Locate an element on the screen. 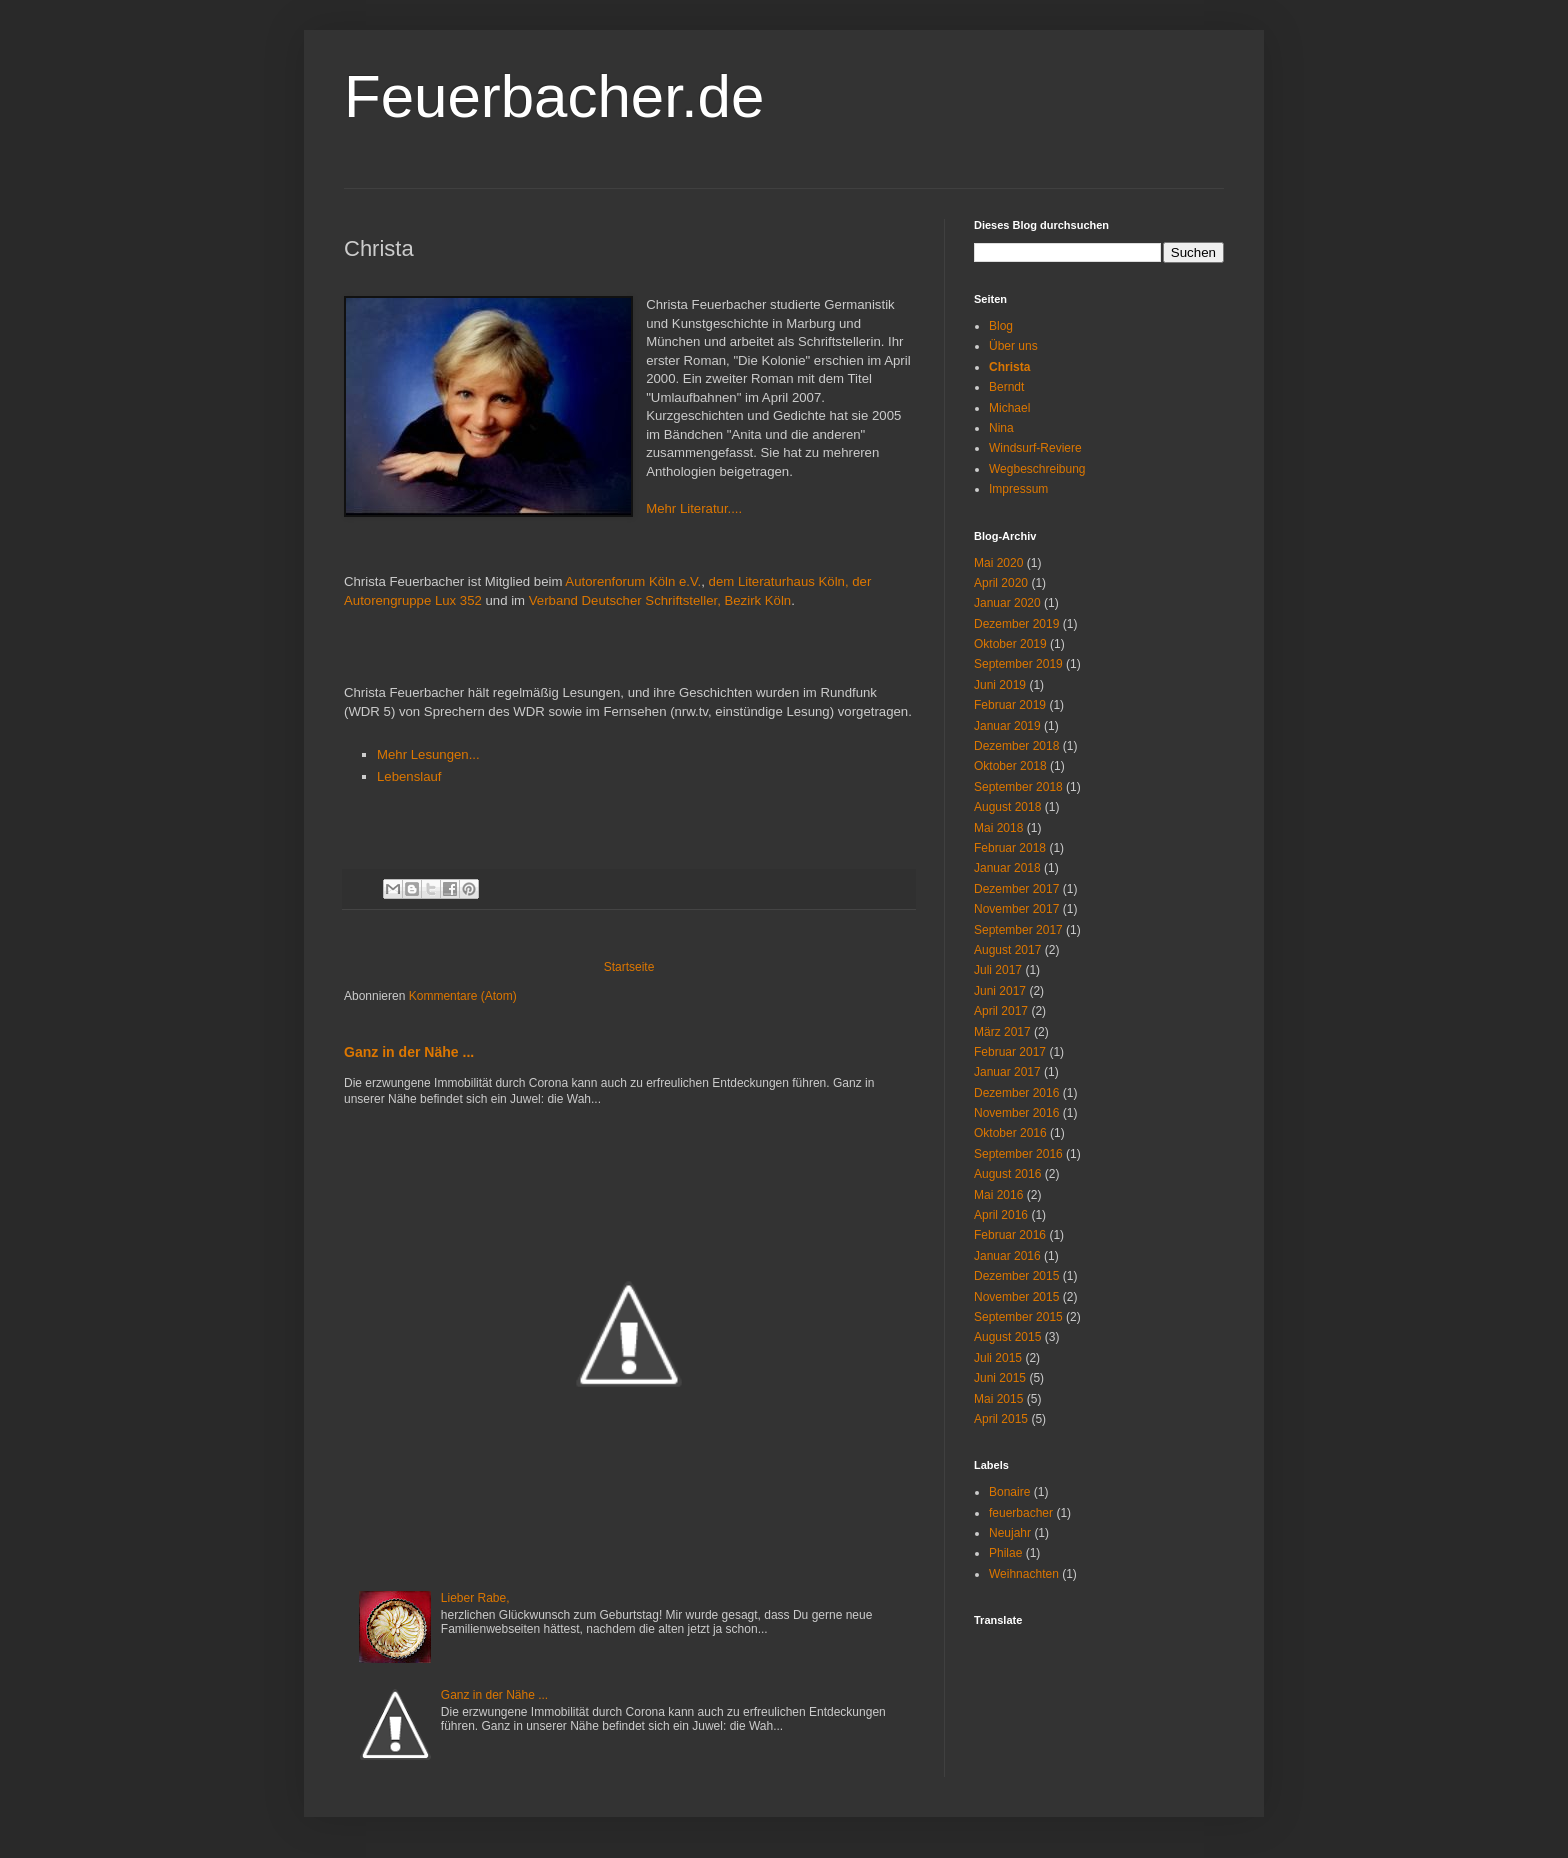 Image resolution: width=1568 pixels, height=1858 pixels. August 2017 is located at coordinates (1007, 950).